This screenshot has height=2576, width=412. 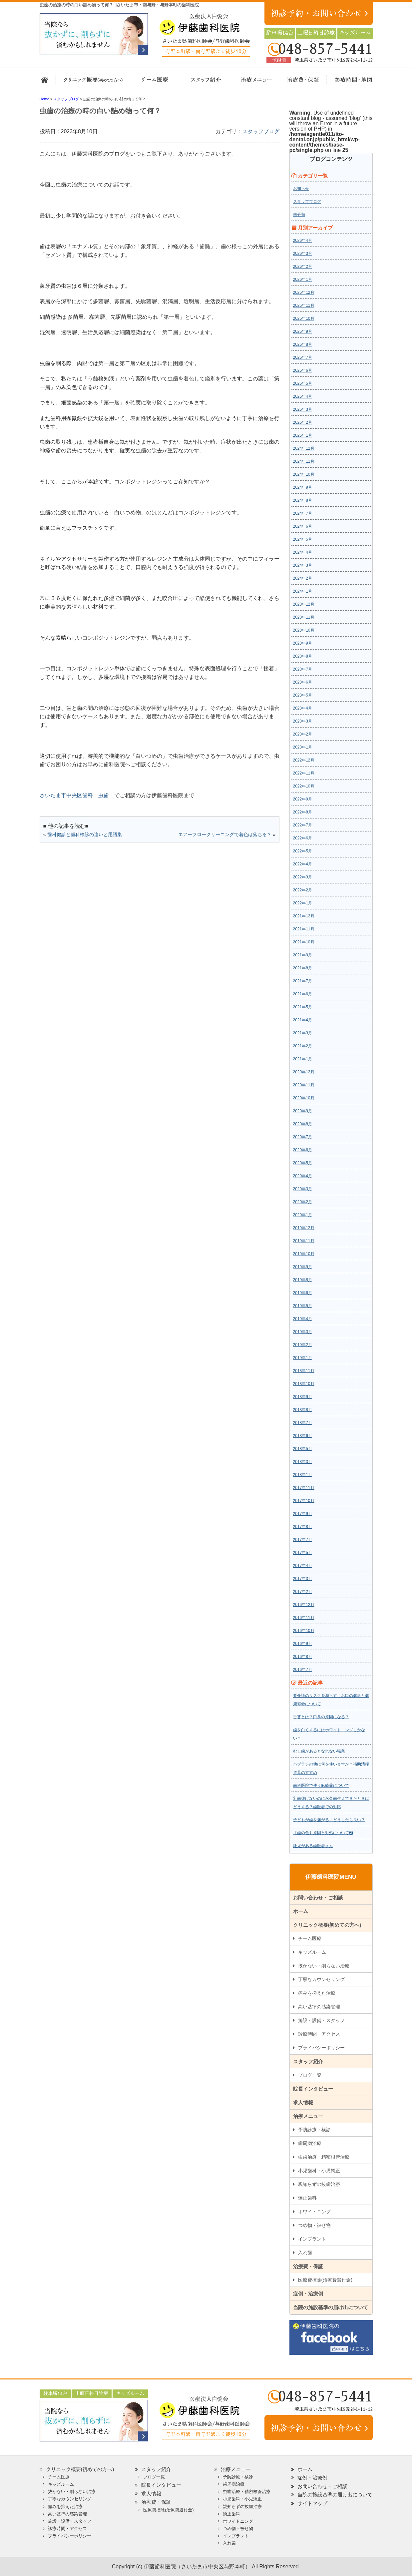 What do you see at coordinates (303, 305) in the screenshot?
I see `2025年11月` at bounding box center [303, 305].